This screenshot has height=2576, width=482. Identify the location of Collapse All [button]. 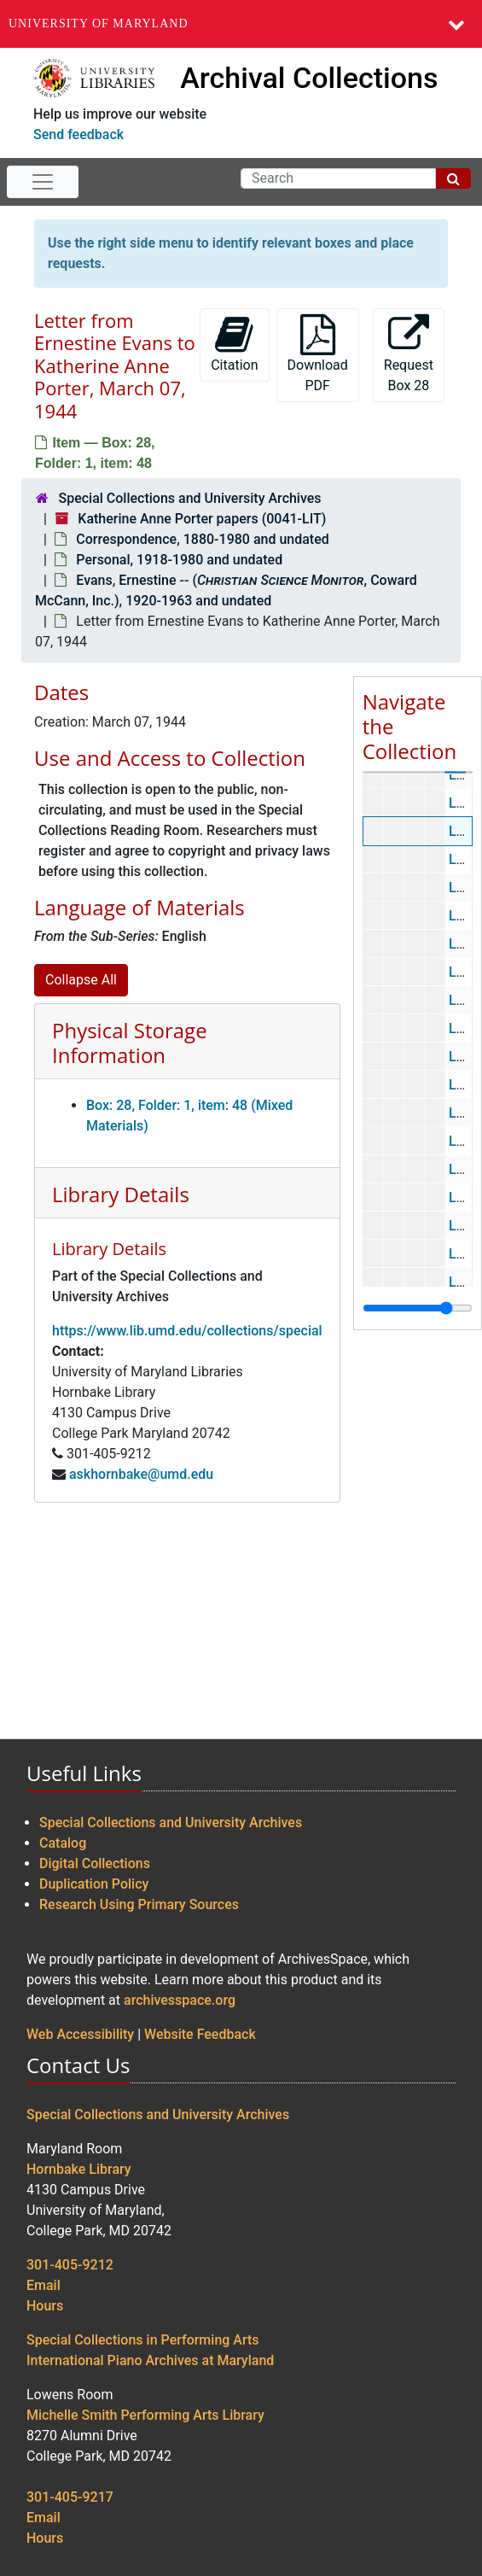
(81, 980).